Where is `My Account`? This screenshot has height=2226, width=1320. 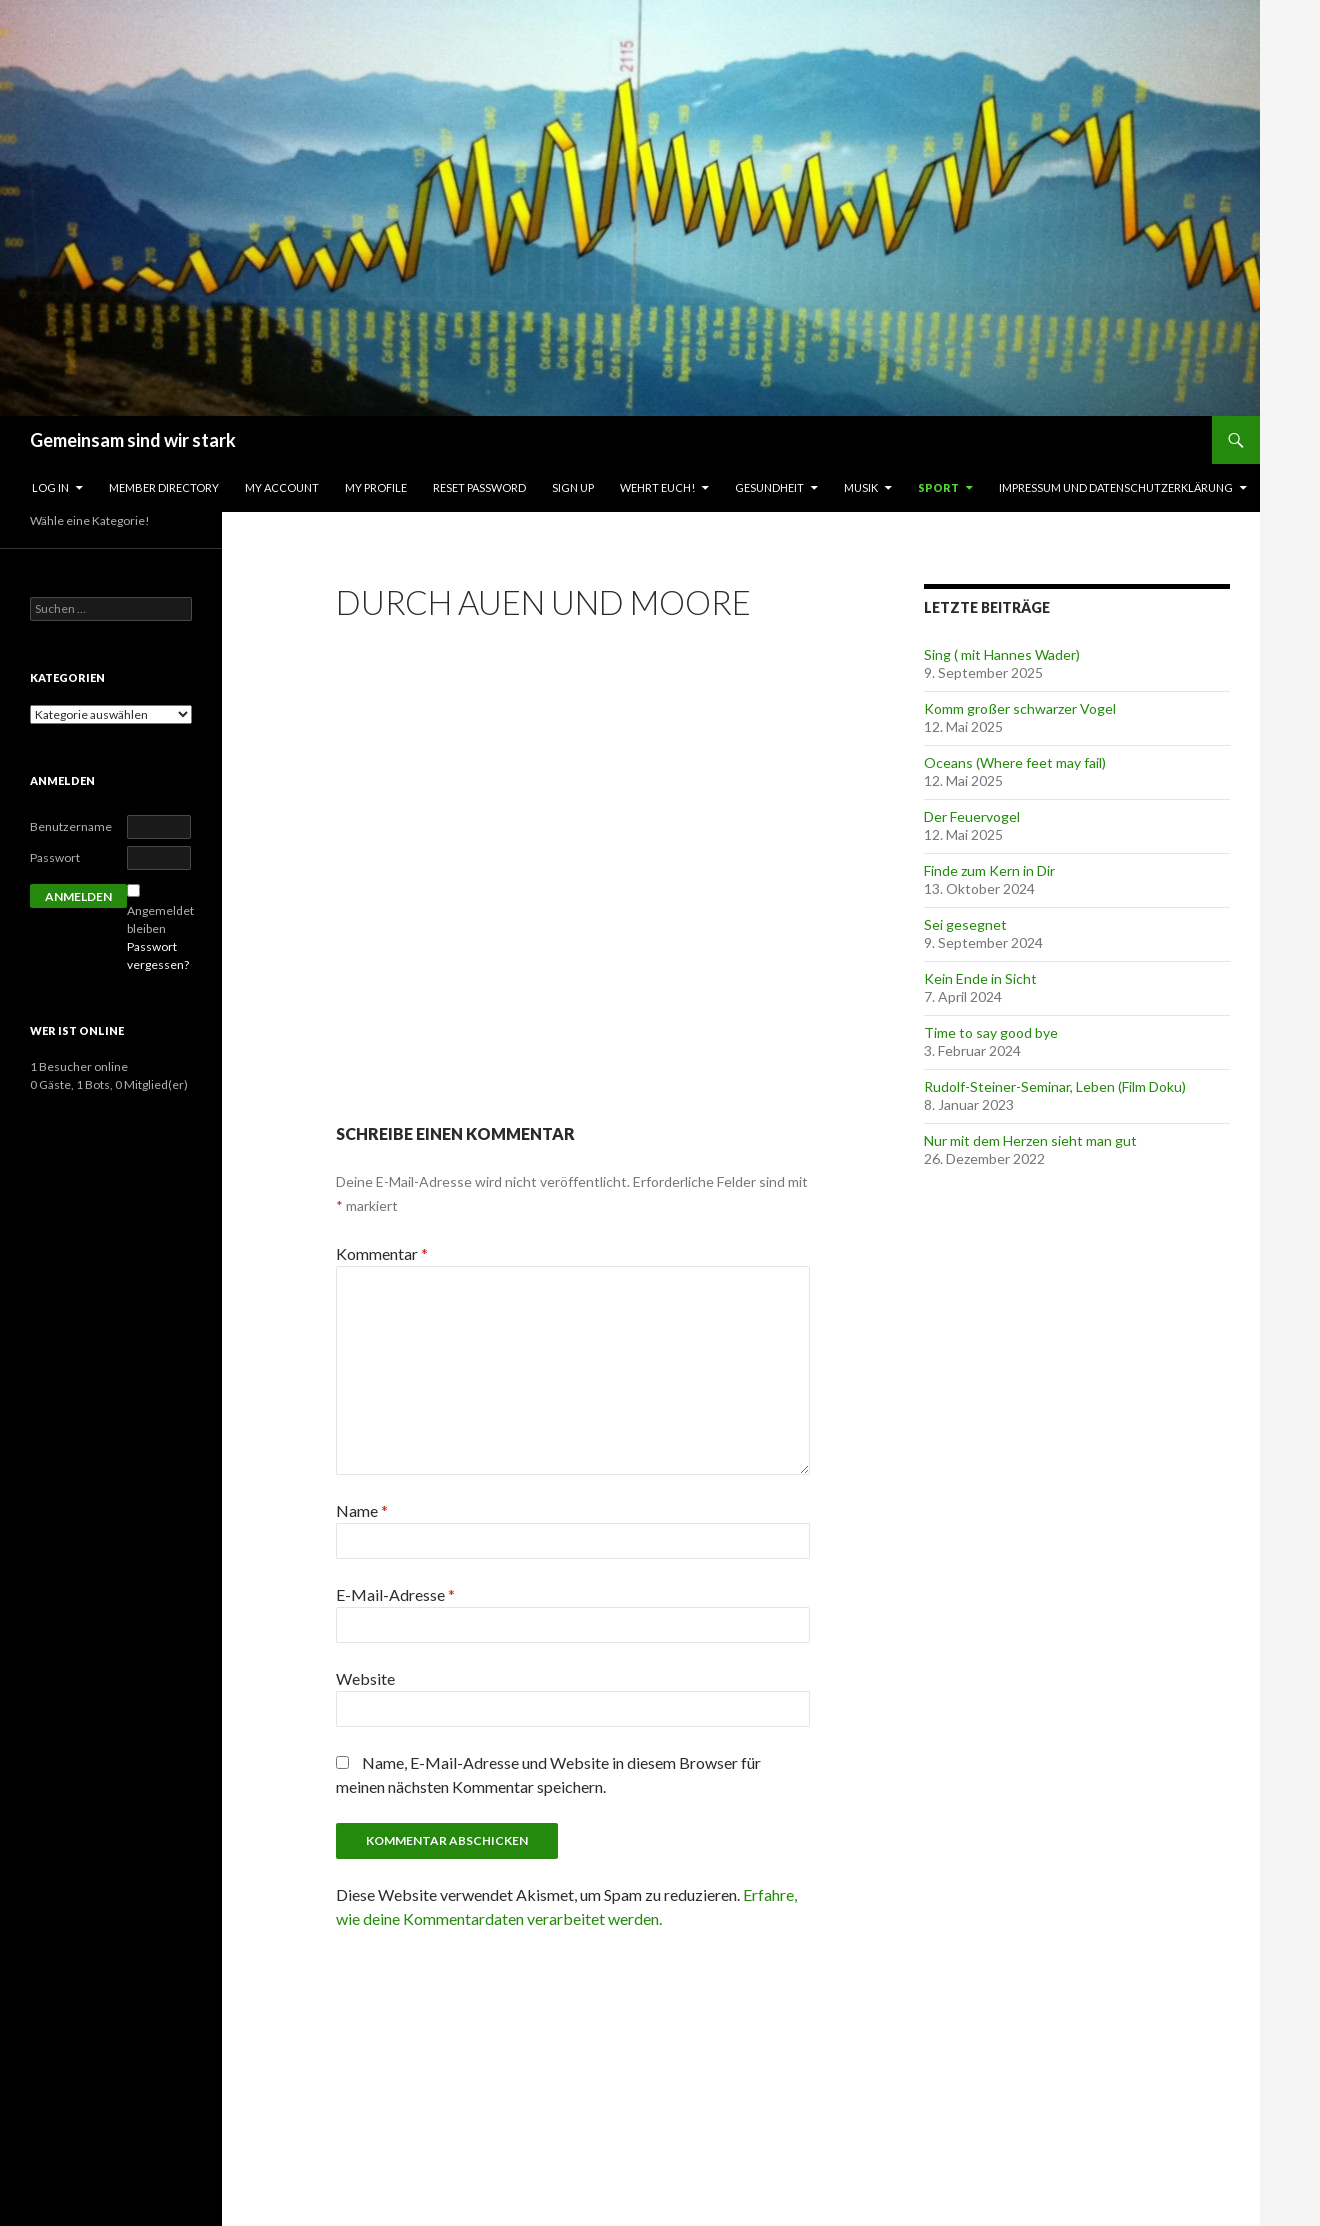
My Account is located at coordinates (282, 487).